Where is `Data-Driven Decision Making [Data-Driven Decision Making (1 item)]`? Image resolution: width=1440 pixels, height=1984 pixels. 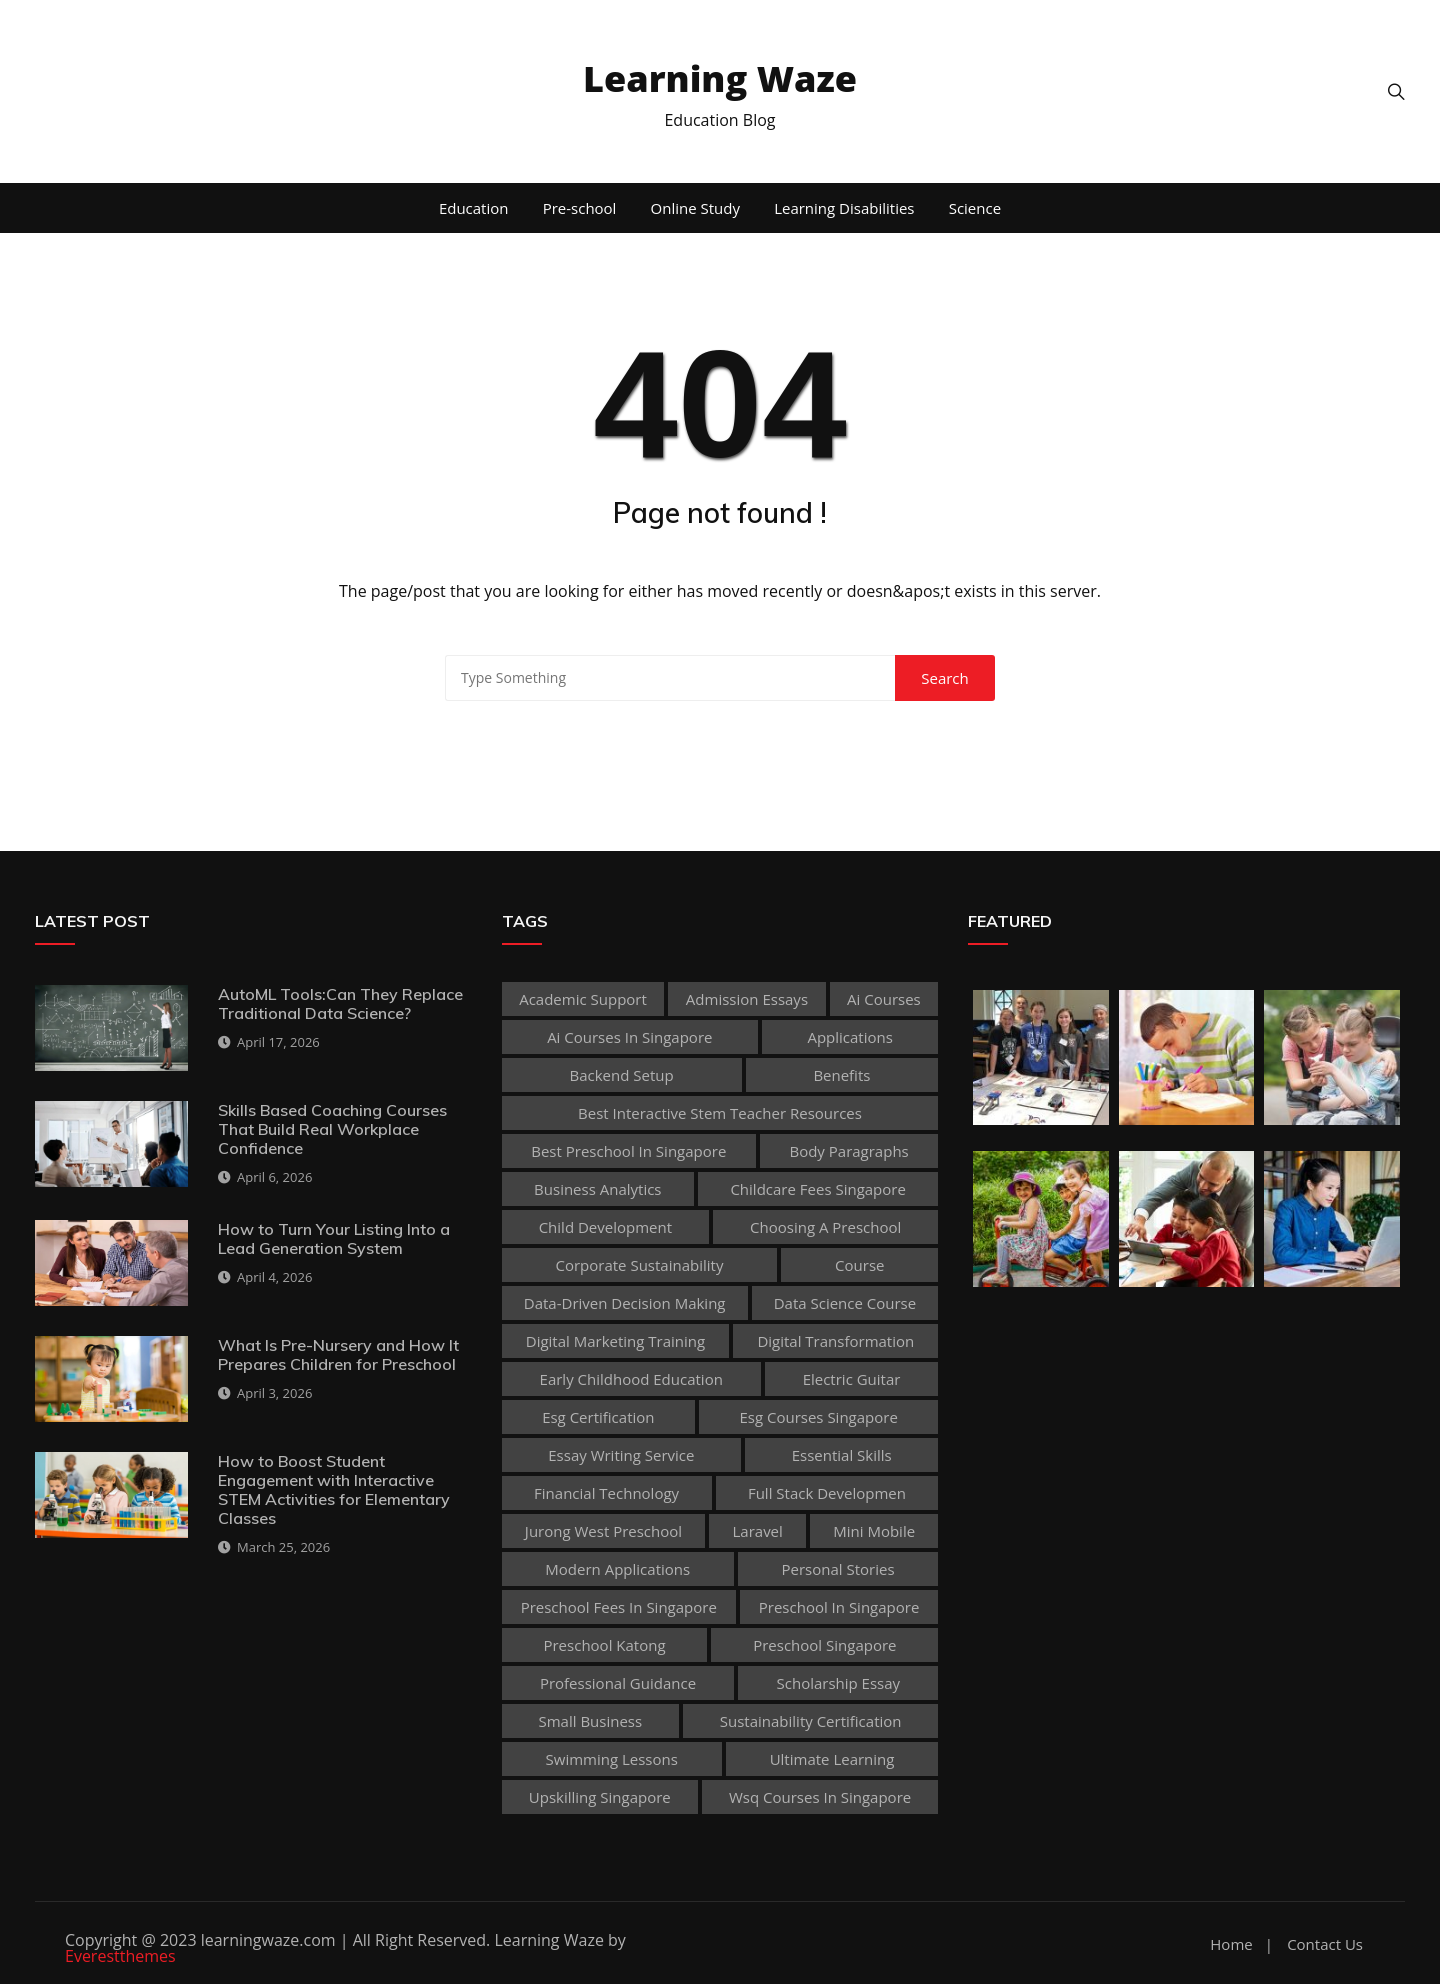 Data-Driven Decision Making [Data-Driven Decision Making (1 item)] is located at coordinates (625, 1303).